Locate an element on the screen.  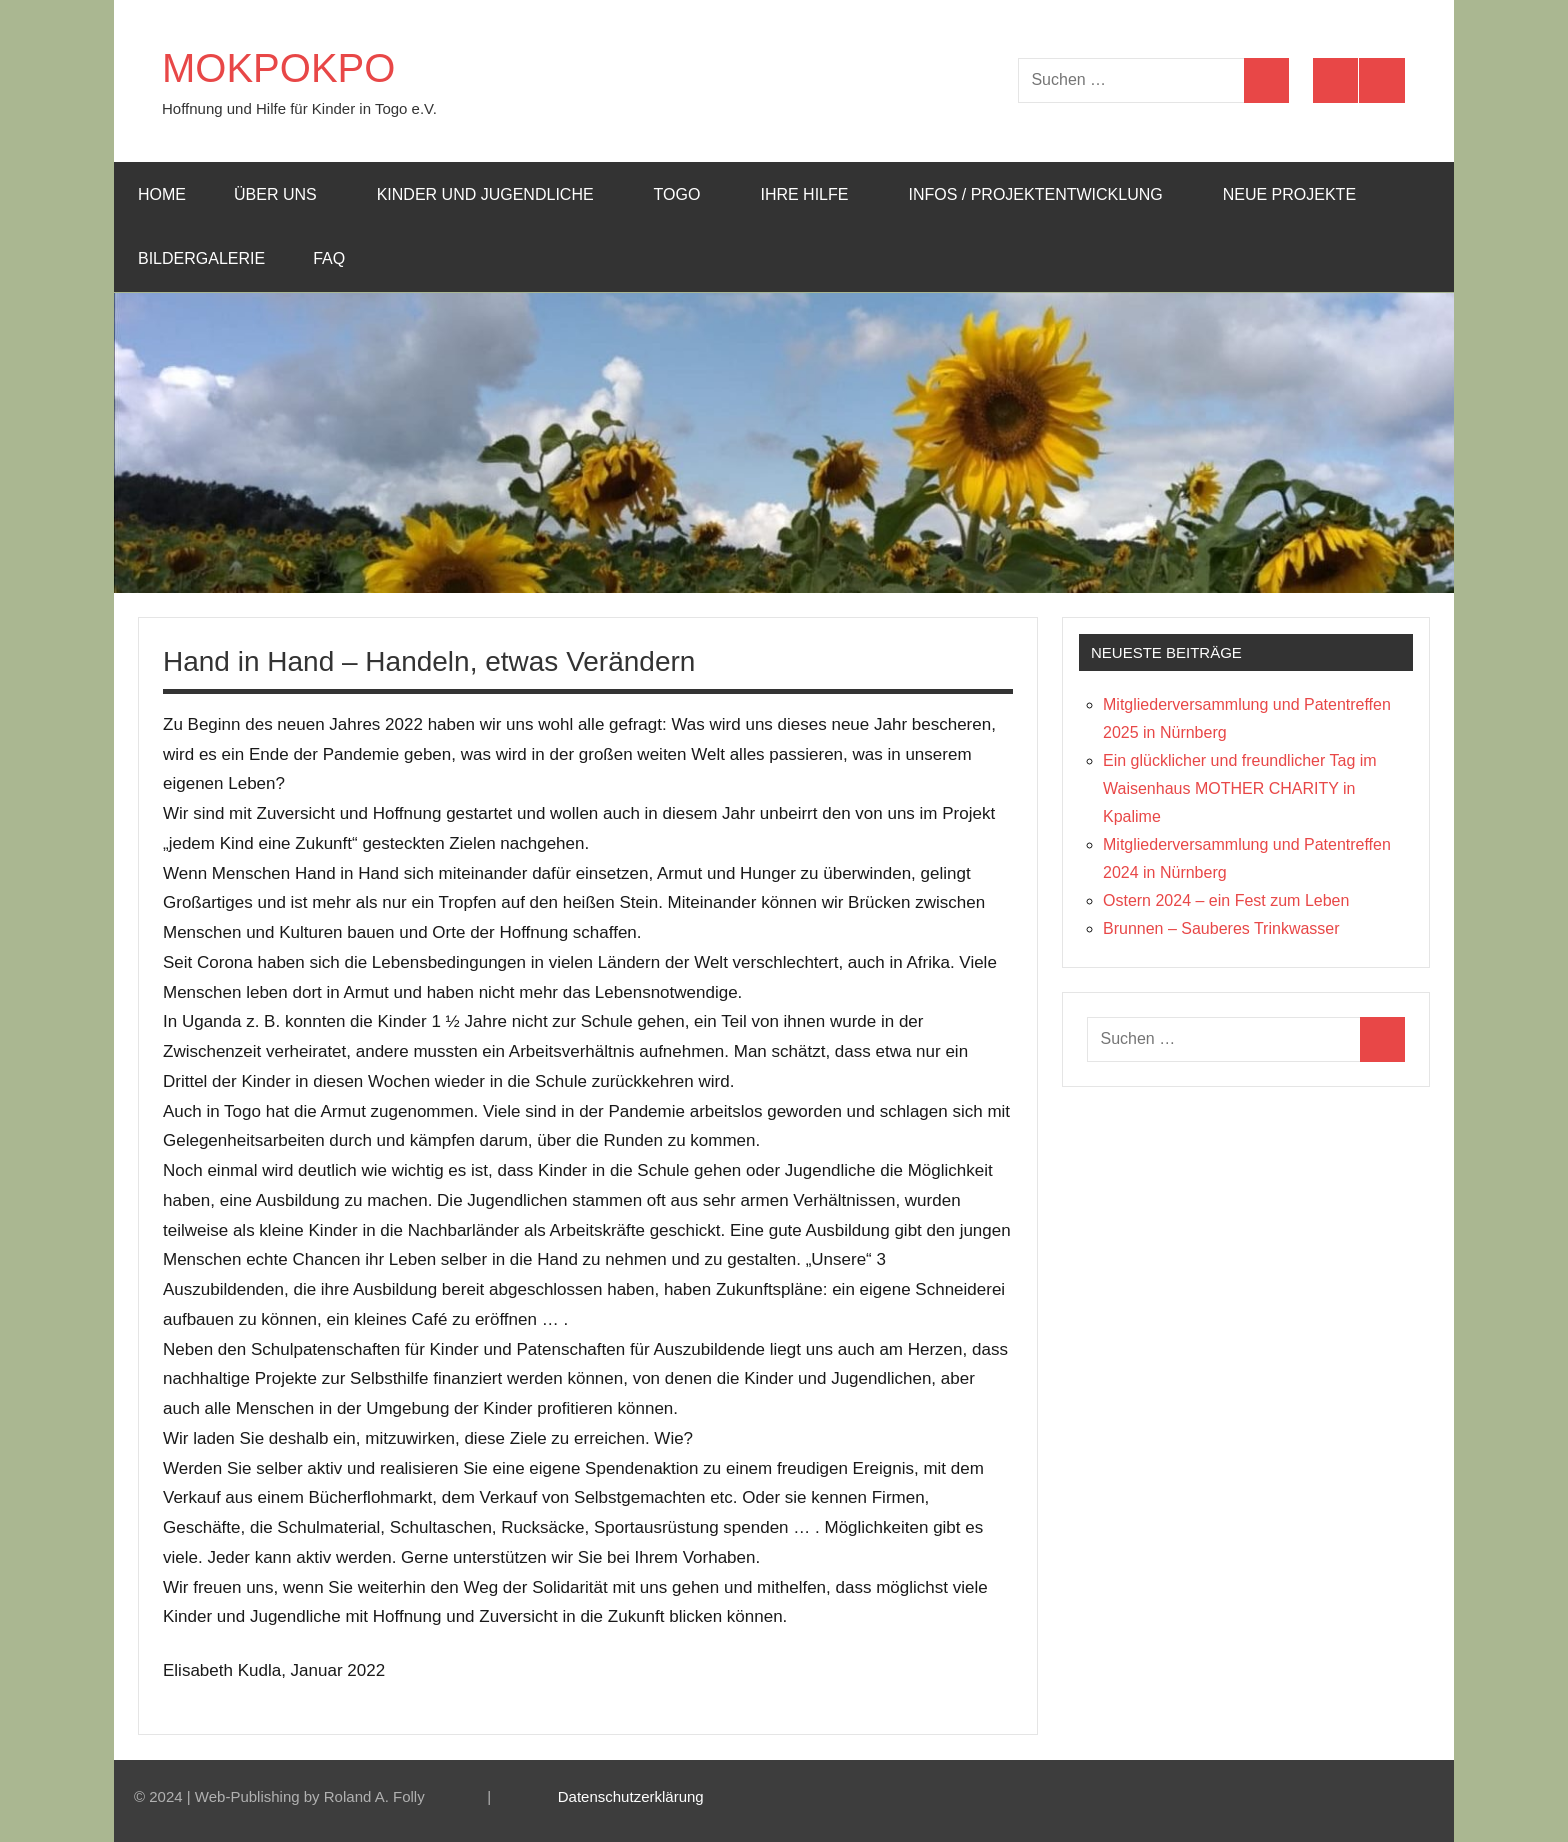
FAQ is located at coordinates (339, 258).